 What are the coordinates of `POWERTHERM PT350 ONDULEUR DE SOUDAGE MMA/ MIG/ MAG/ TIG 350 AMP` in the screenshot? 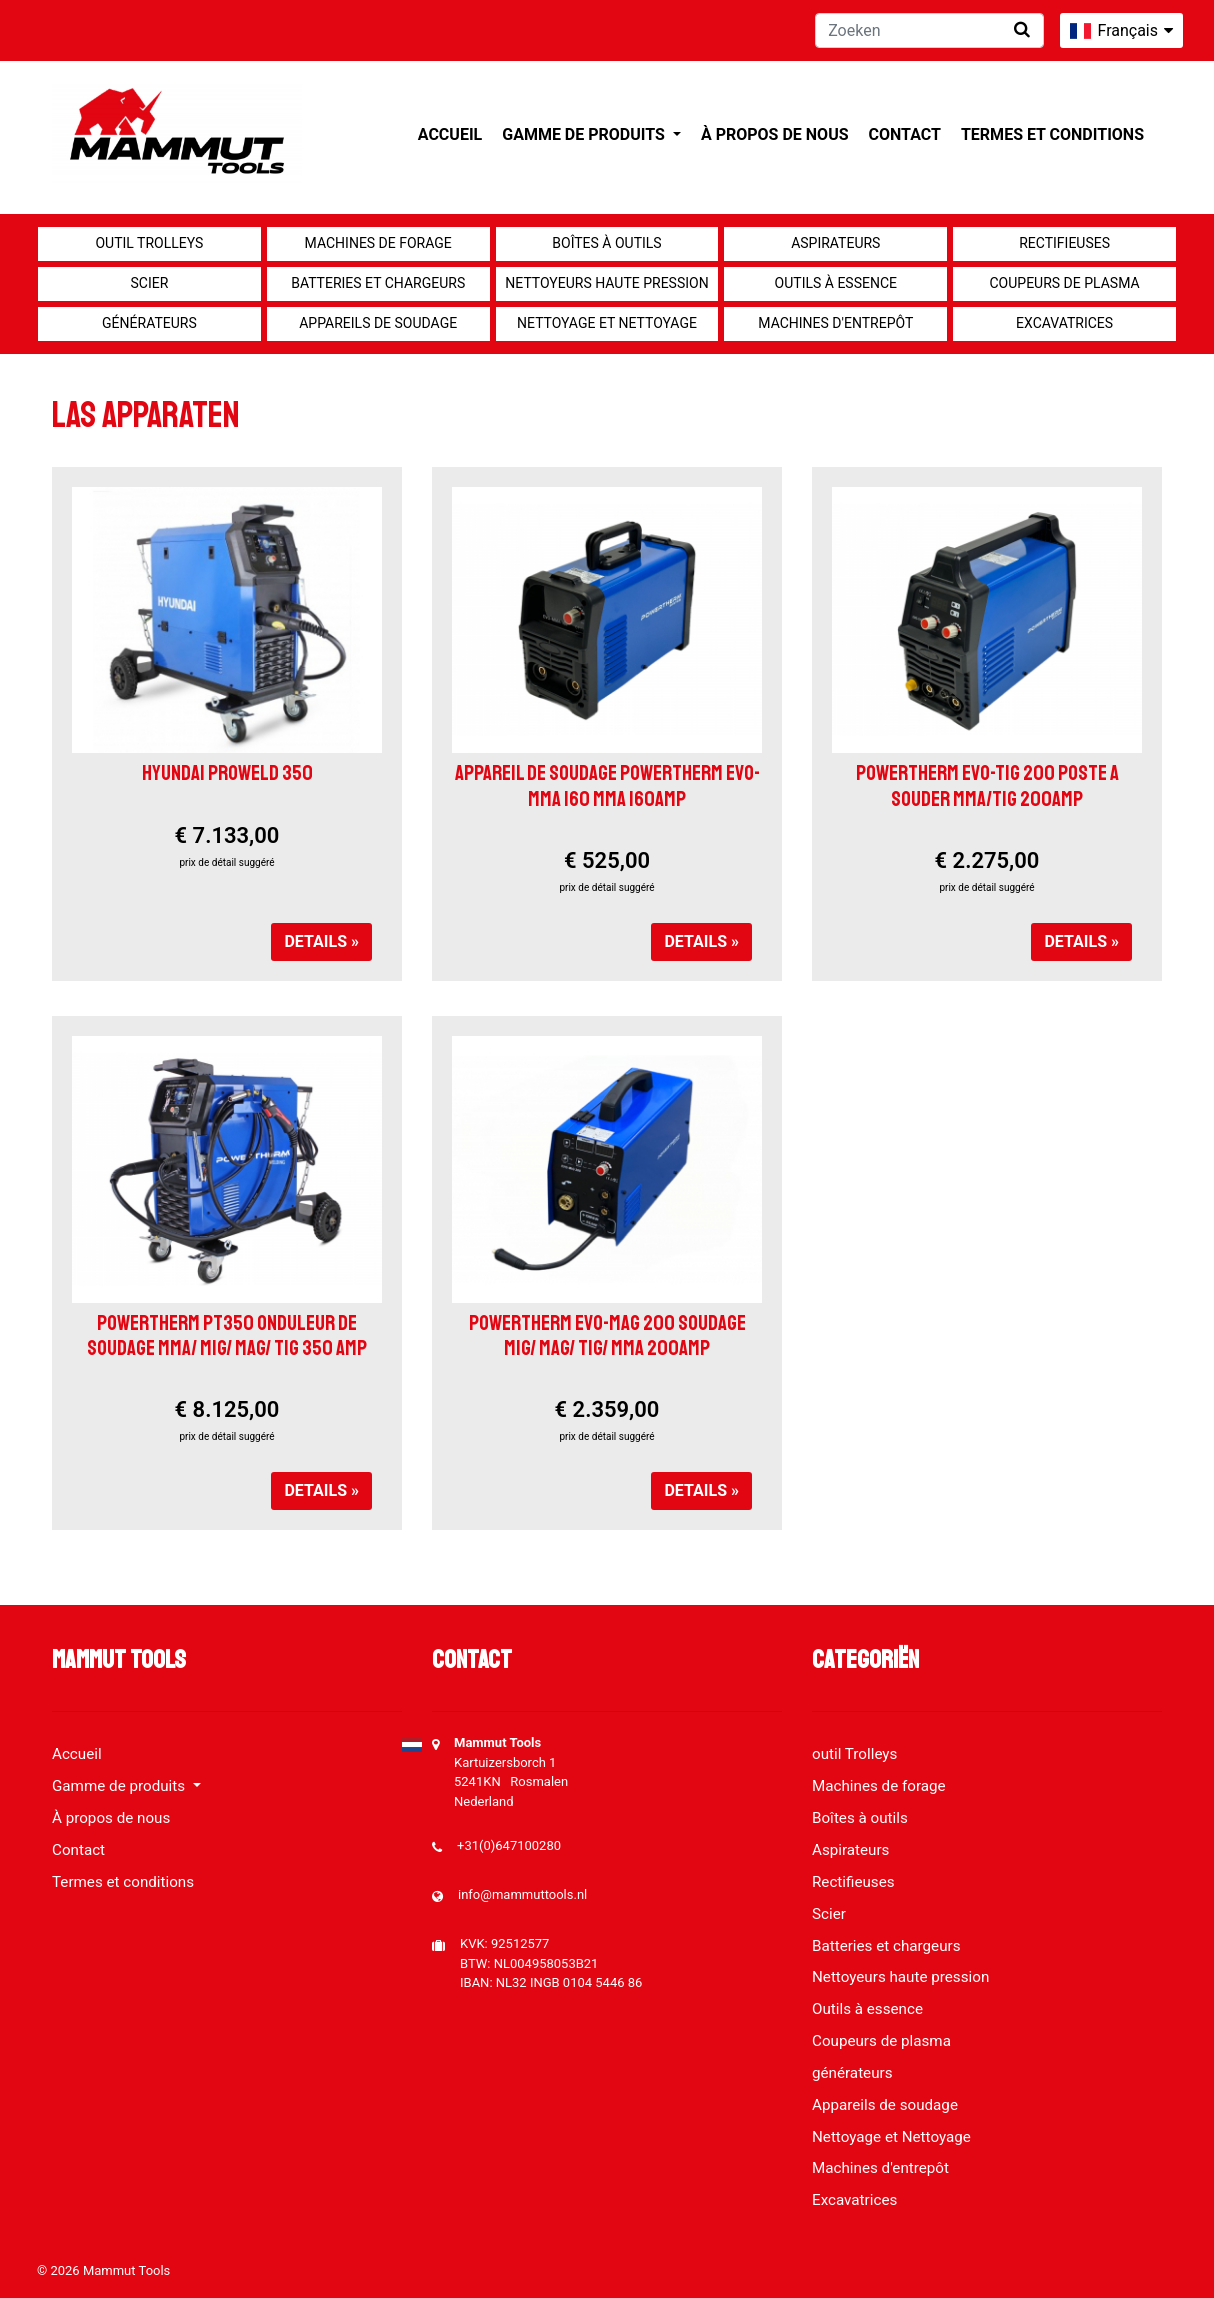 It's located at (227, 1335).